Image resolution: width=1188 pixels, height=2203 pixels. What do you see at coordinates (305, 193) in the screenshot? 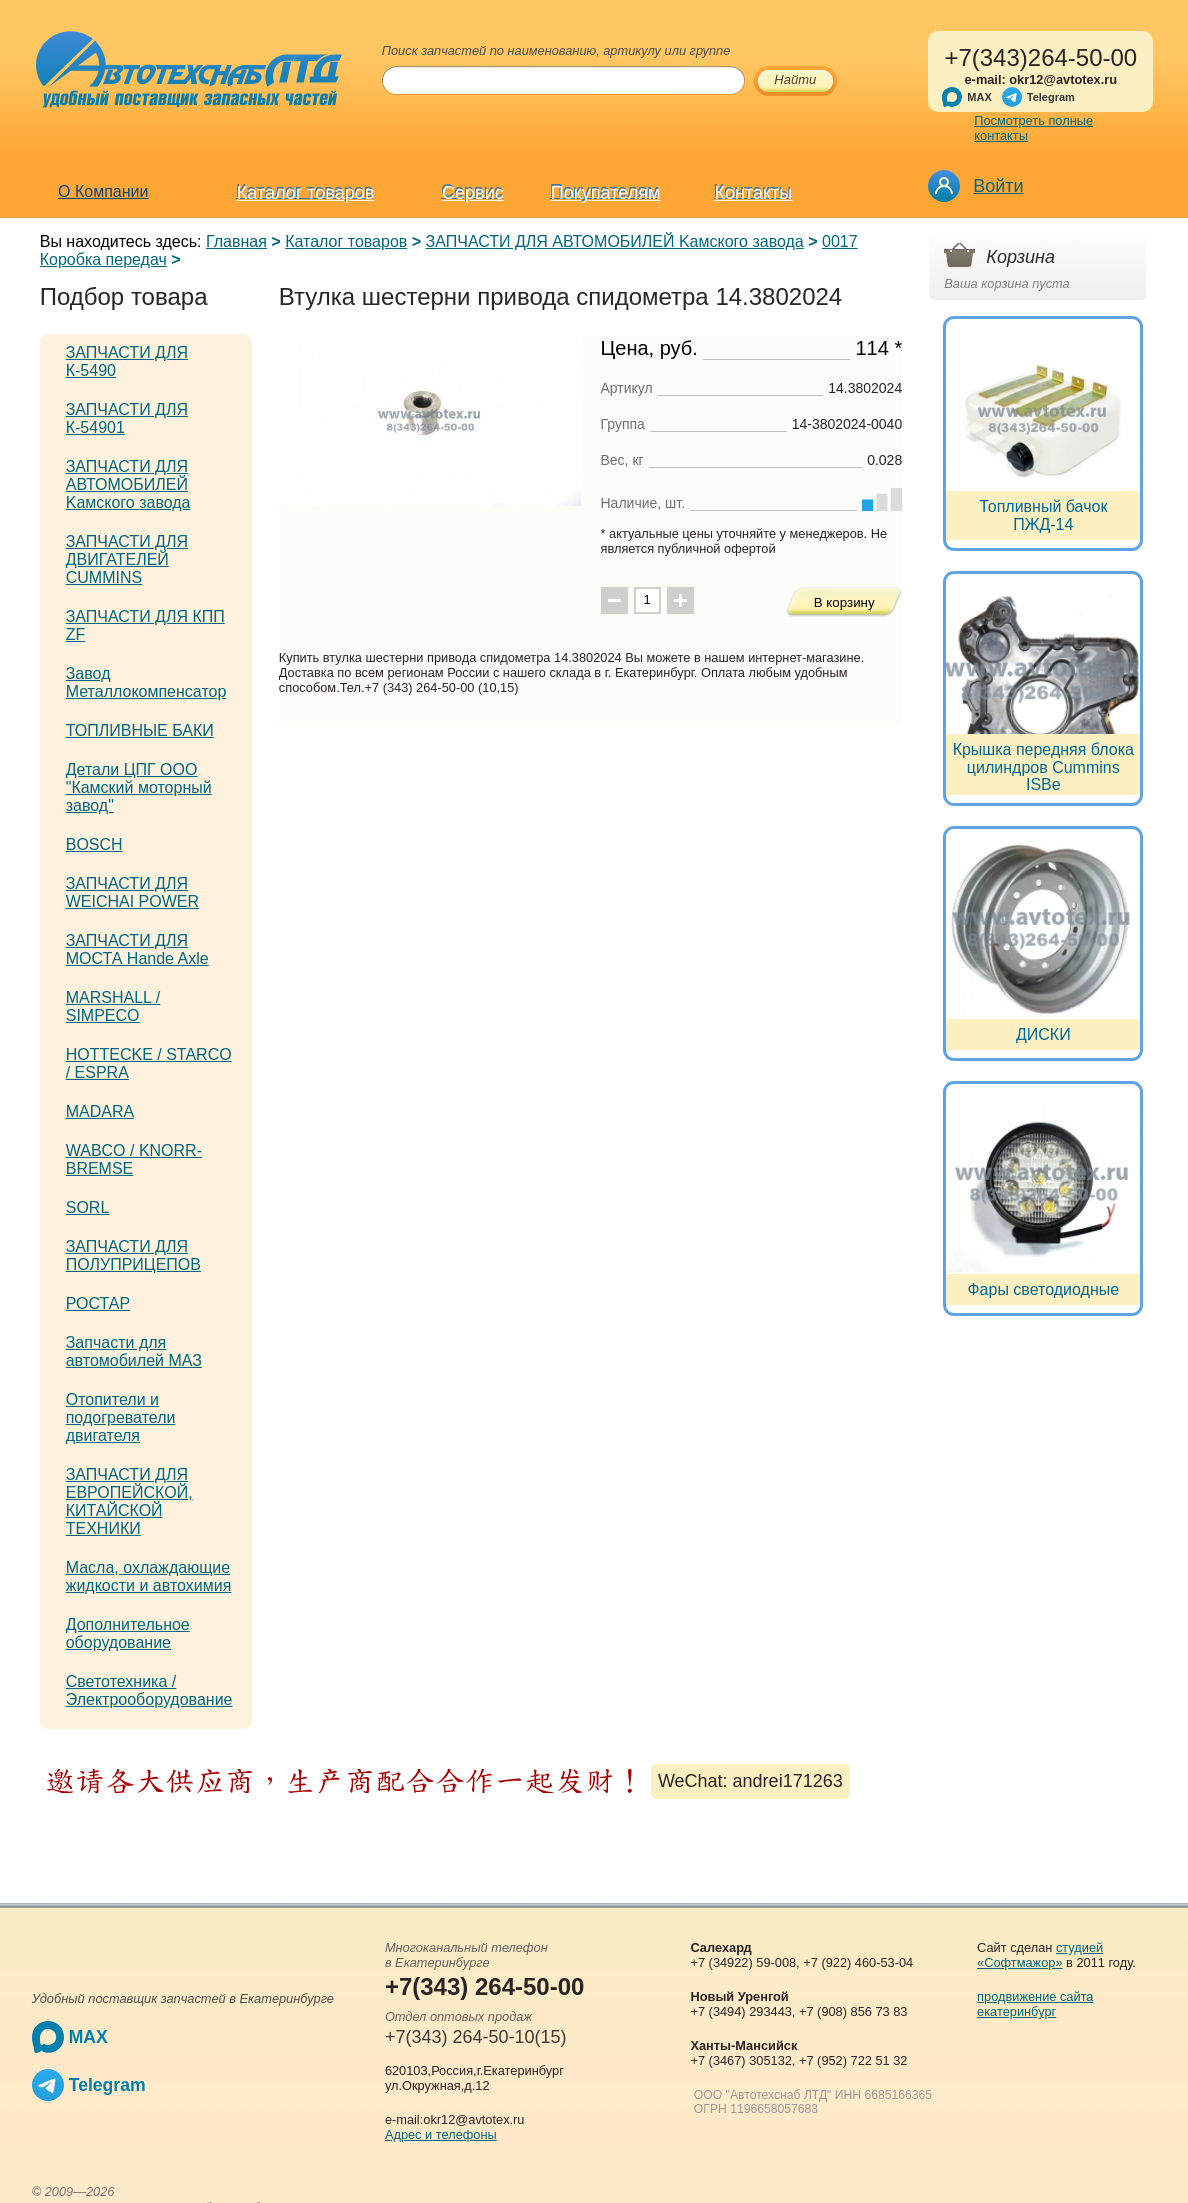
I see `Каталог товаров` at bounding box center [305, 193].